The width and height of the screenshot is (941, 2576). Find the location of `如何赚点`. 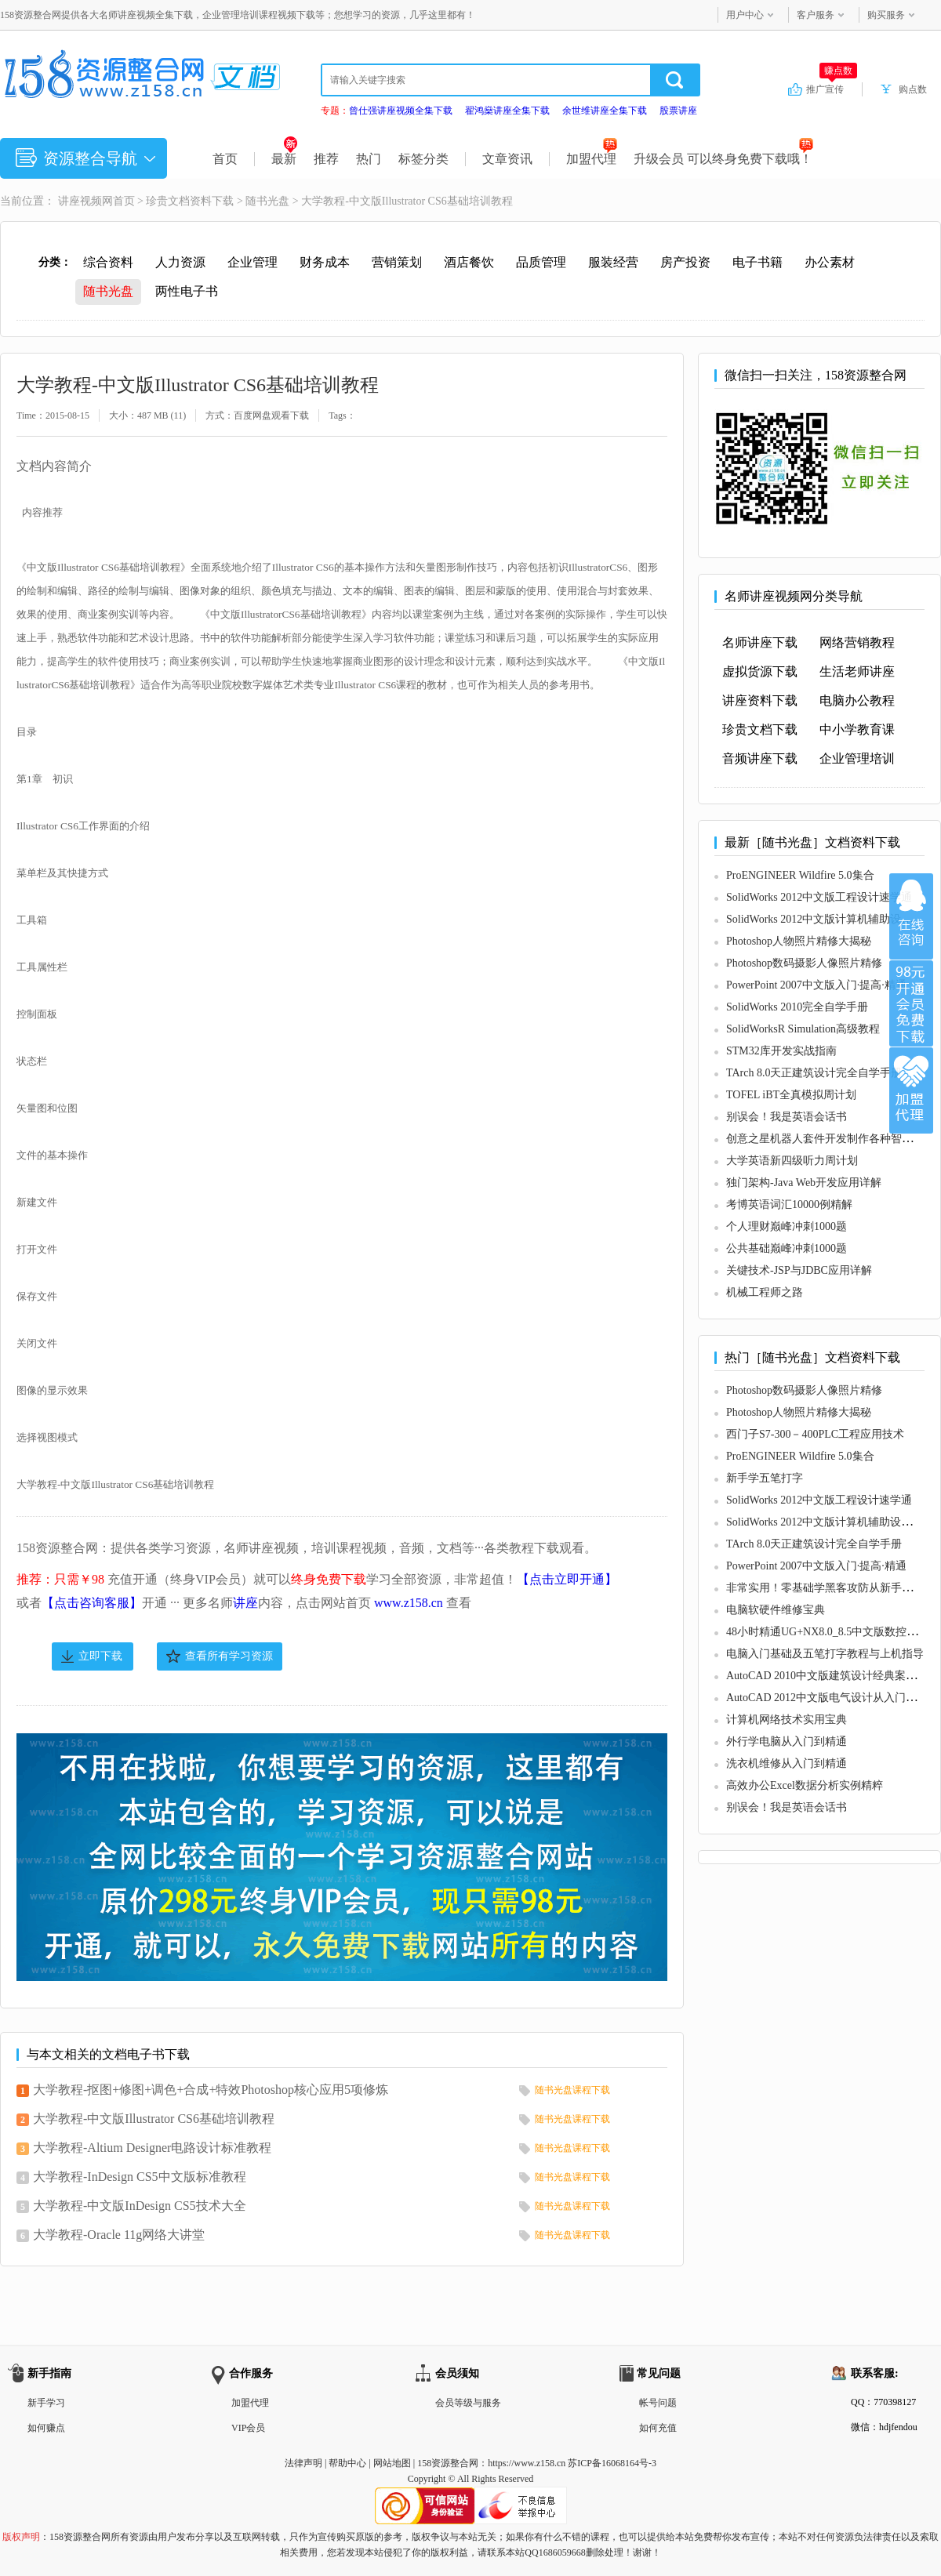

如何赚点 is located at coordinates (46, 2427).